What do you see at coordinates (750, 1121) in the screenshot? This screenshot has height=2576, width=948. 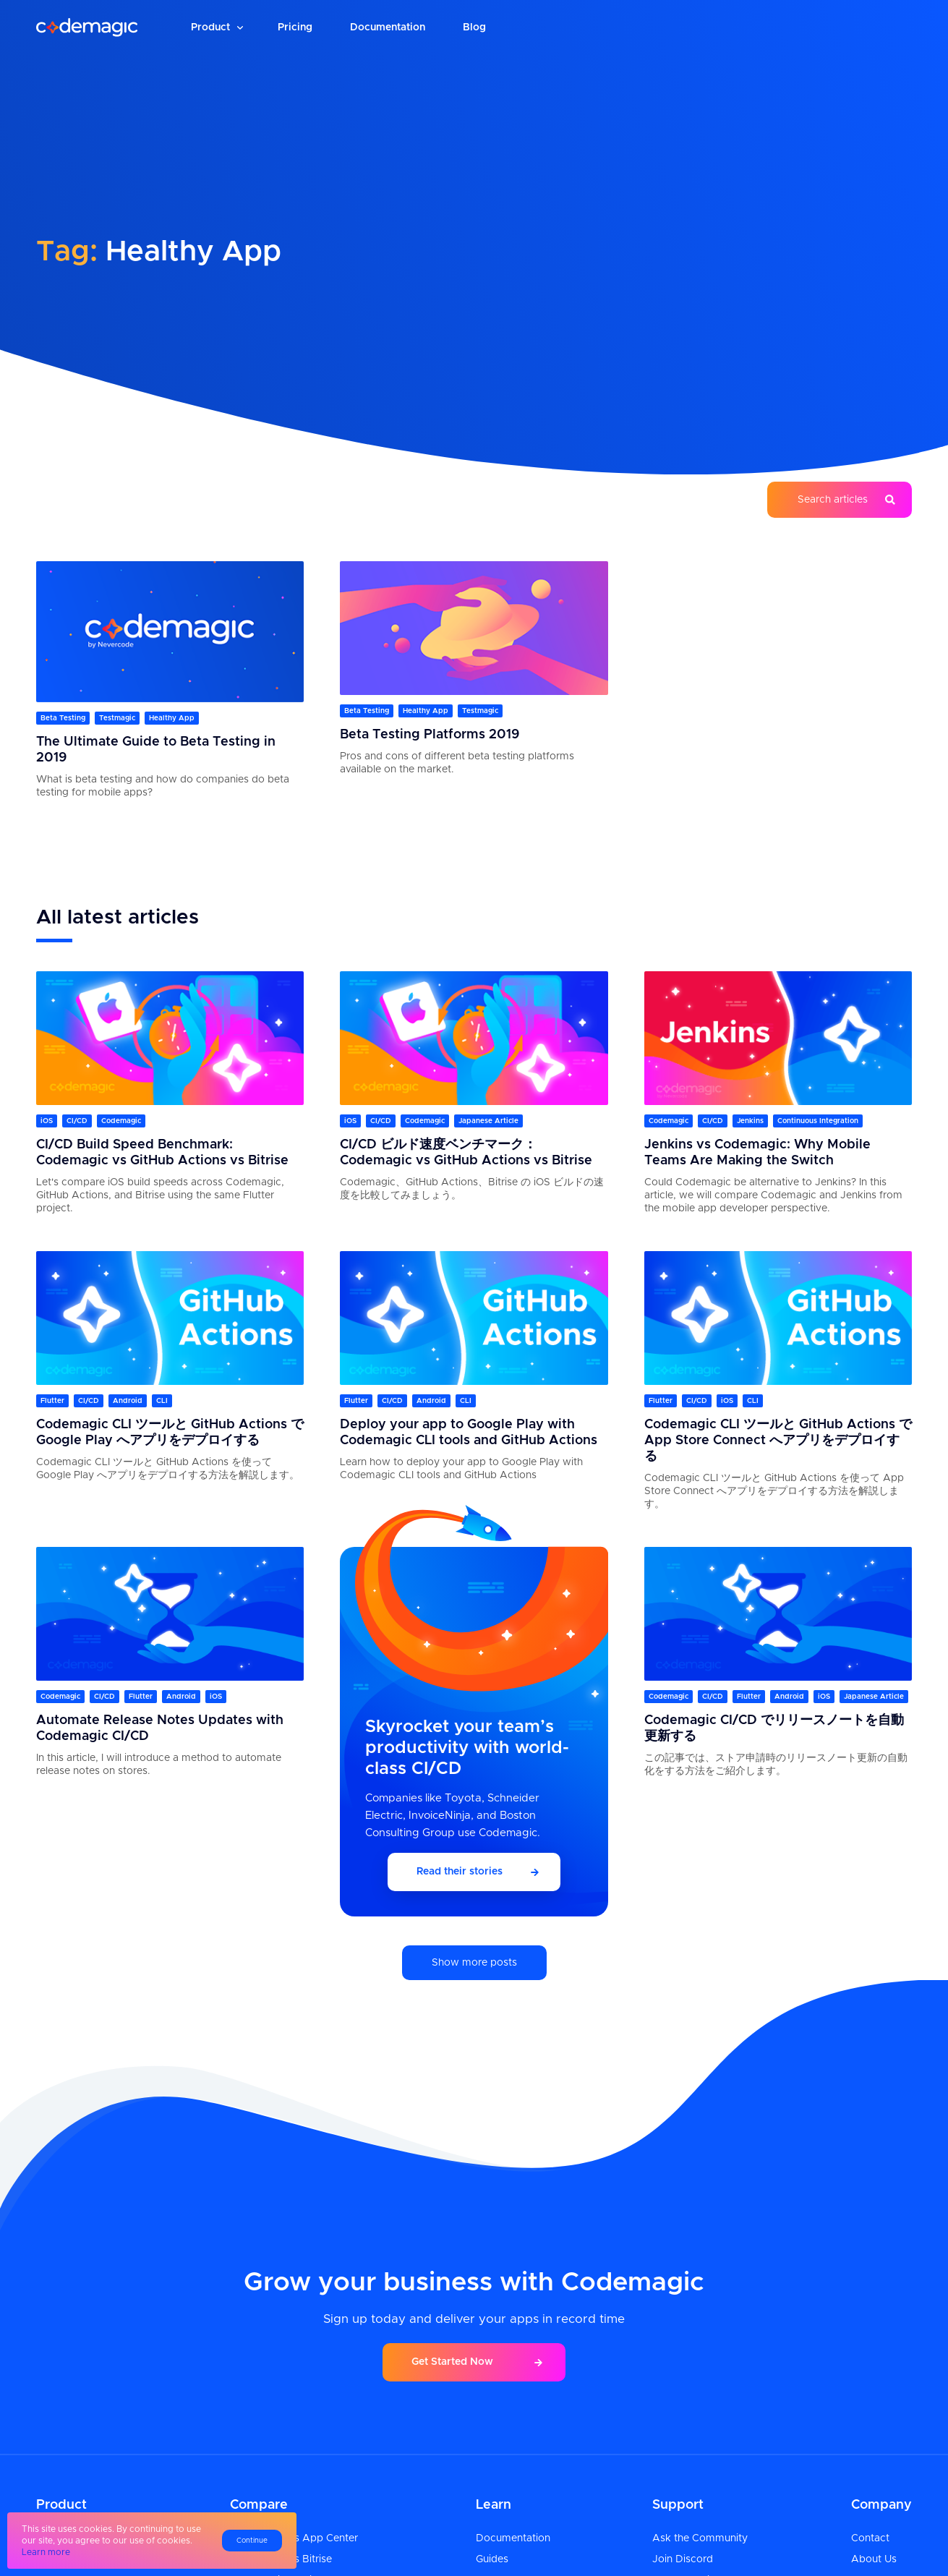 I see `Jenkins` at bounding box center [750, 1121].